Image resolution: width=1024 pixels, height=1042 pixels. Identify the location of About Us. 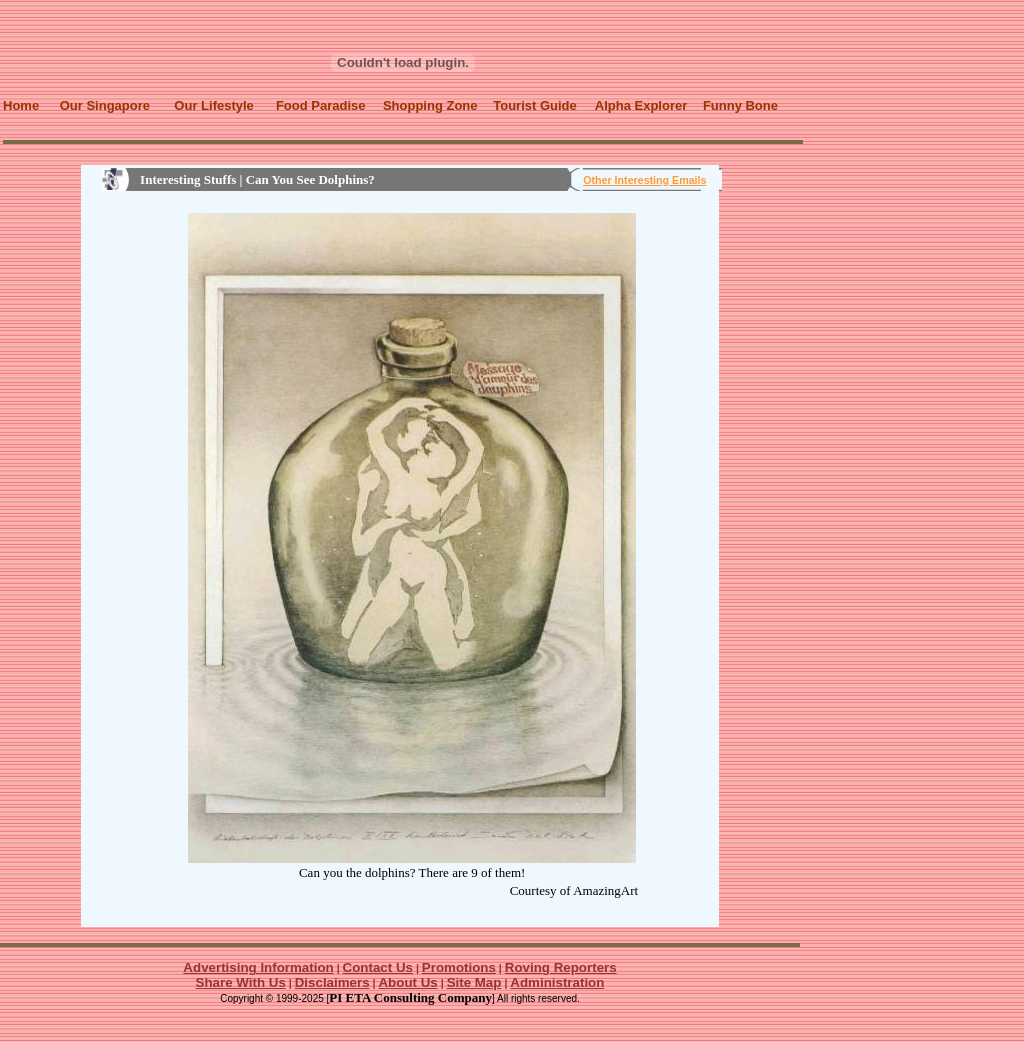
(407, 982).